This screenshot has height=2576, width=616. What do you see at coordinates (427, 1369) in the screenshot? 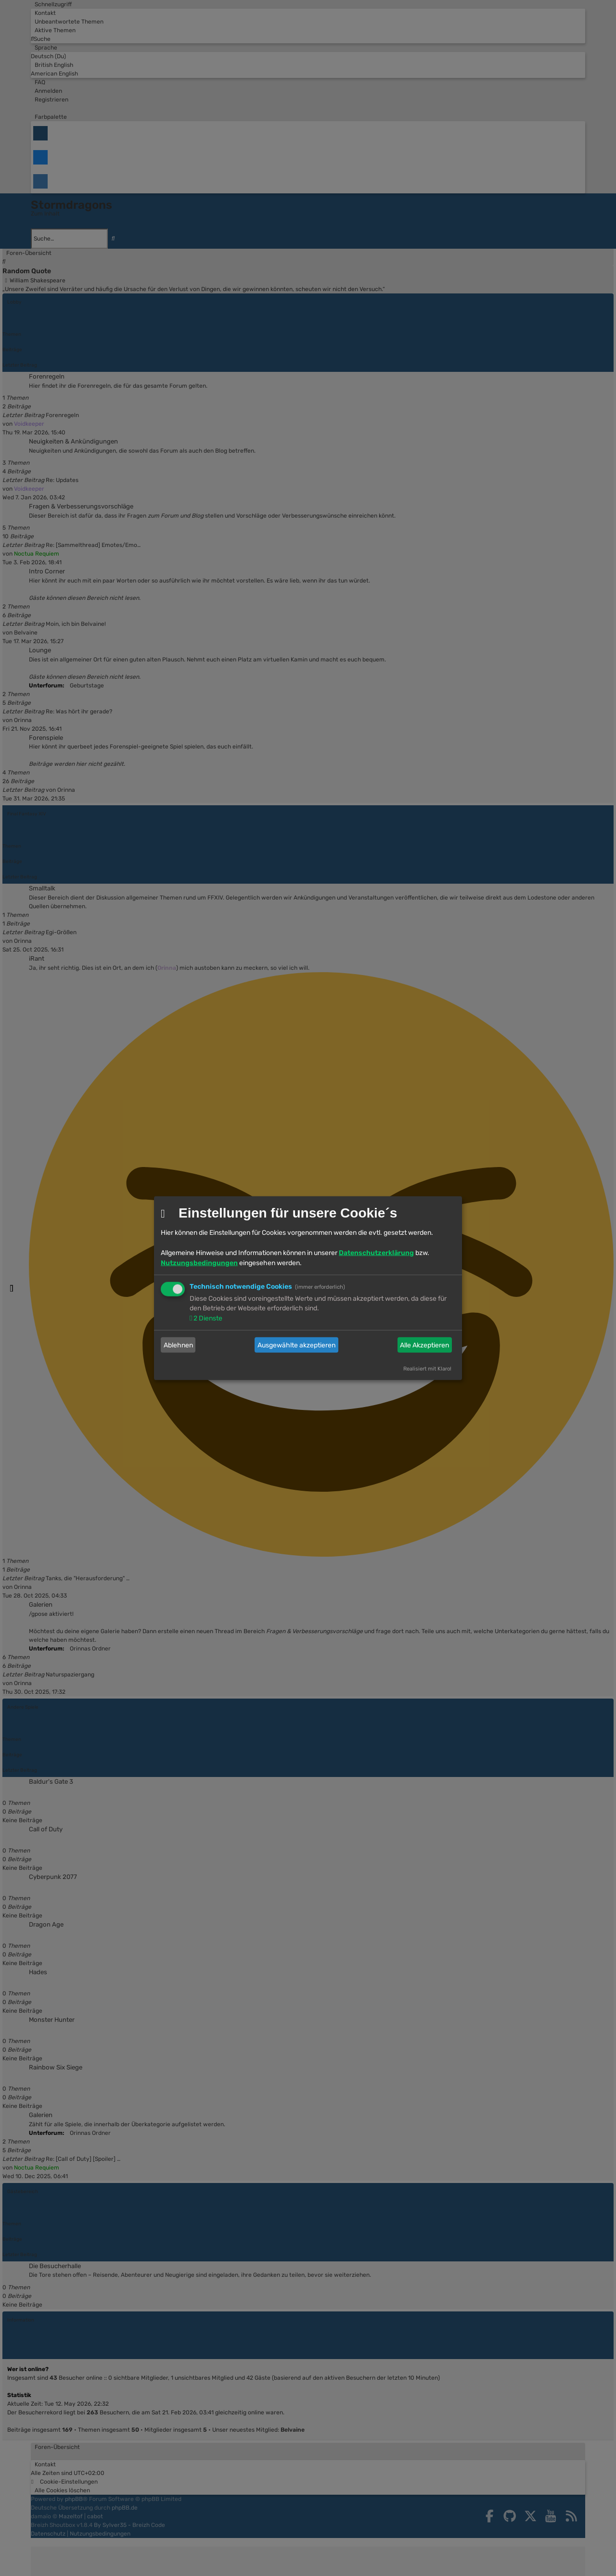
I see `Realisiert mit Klaro!` at bounding box center [427, 1369].